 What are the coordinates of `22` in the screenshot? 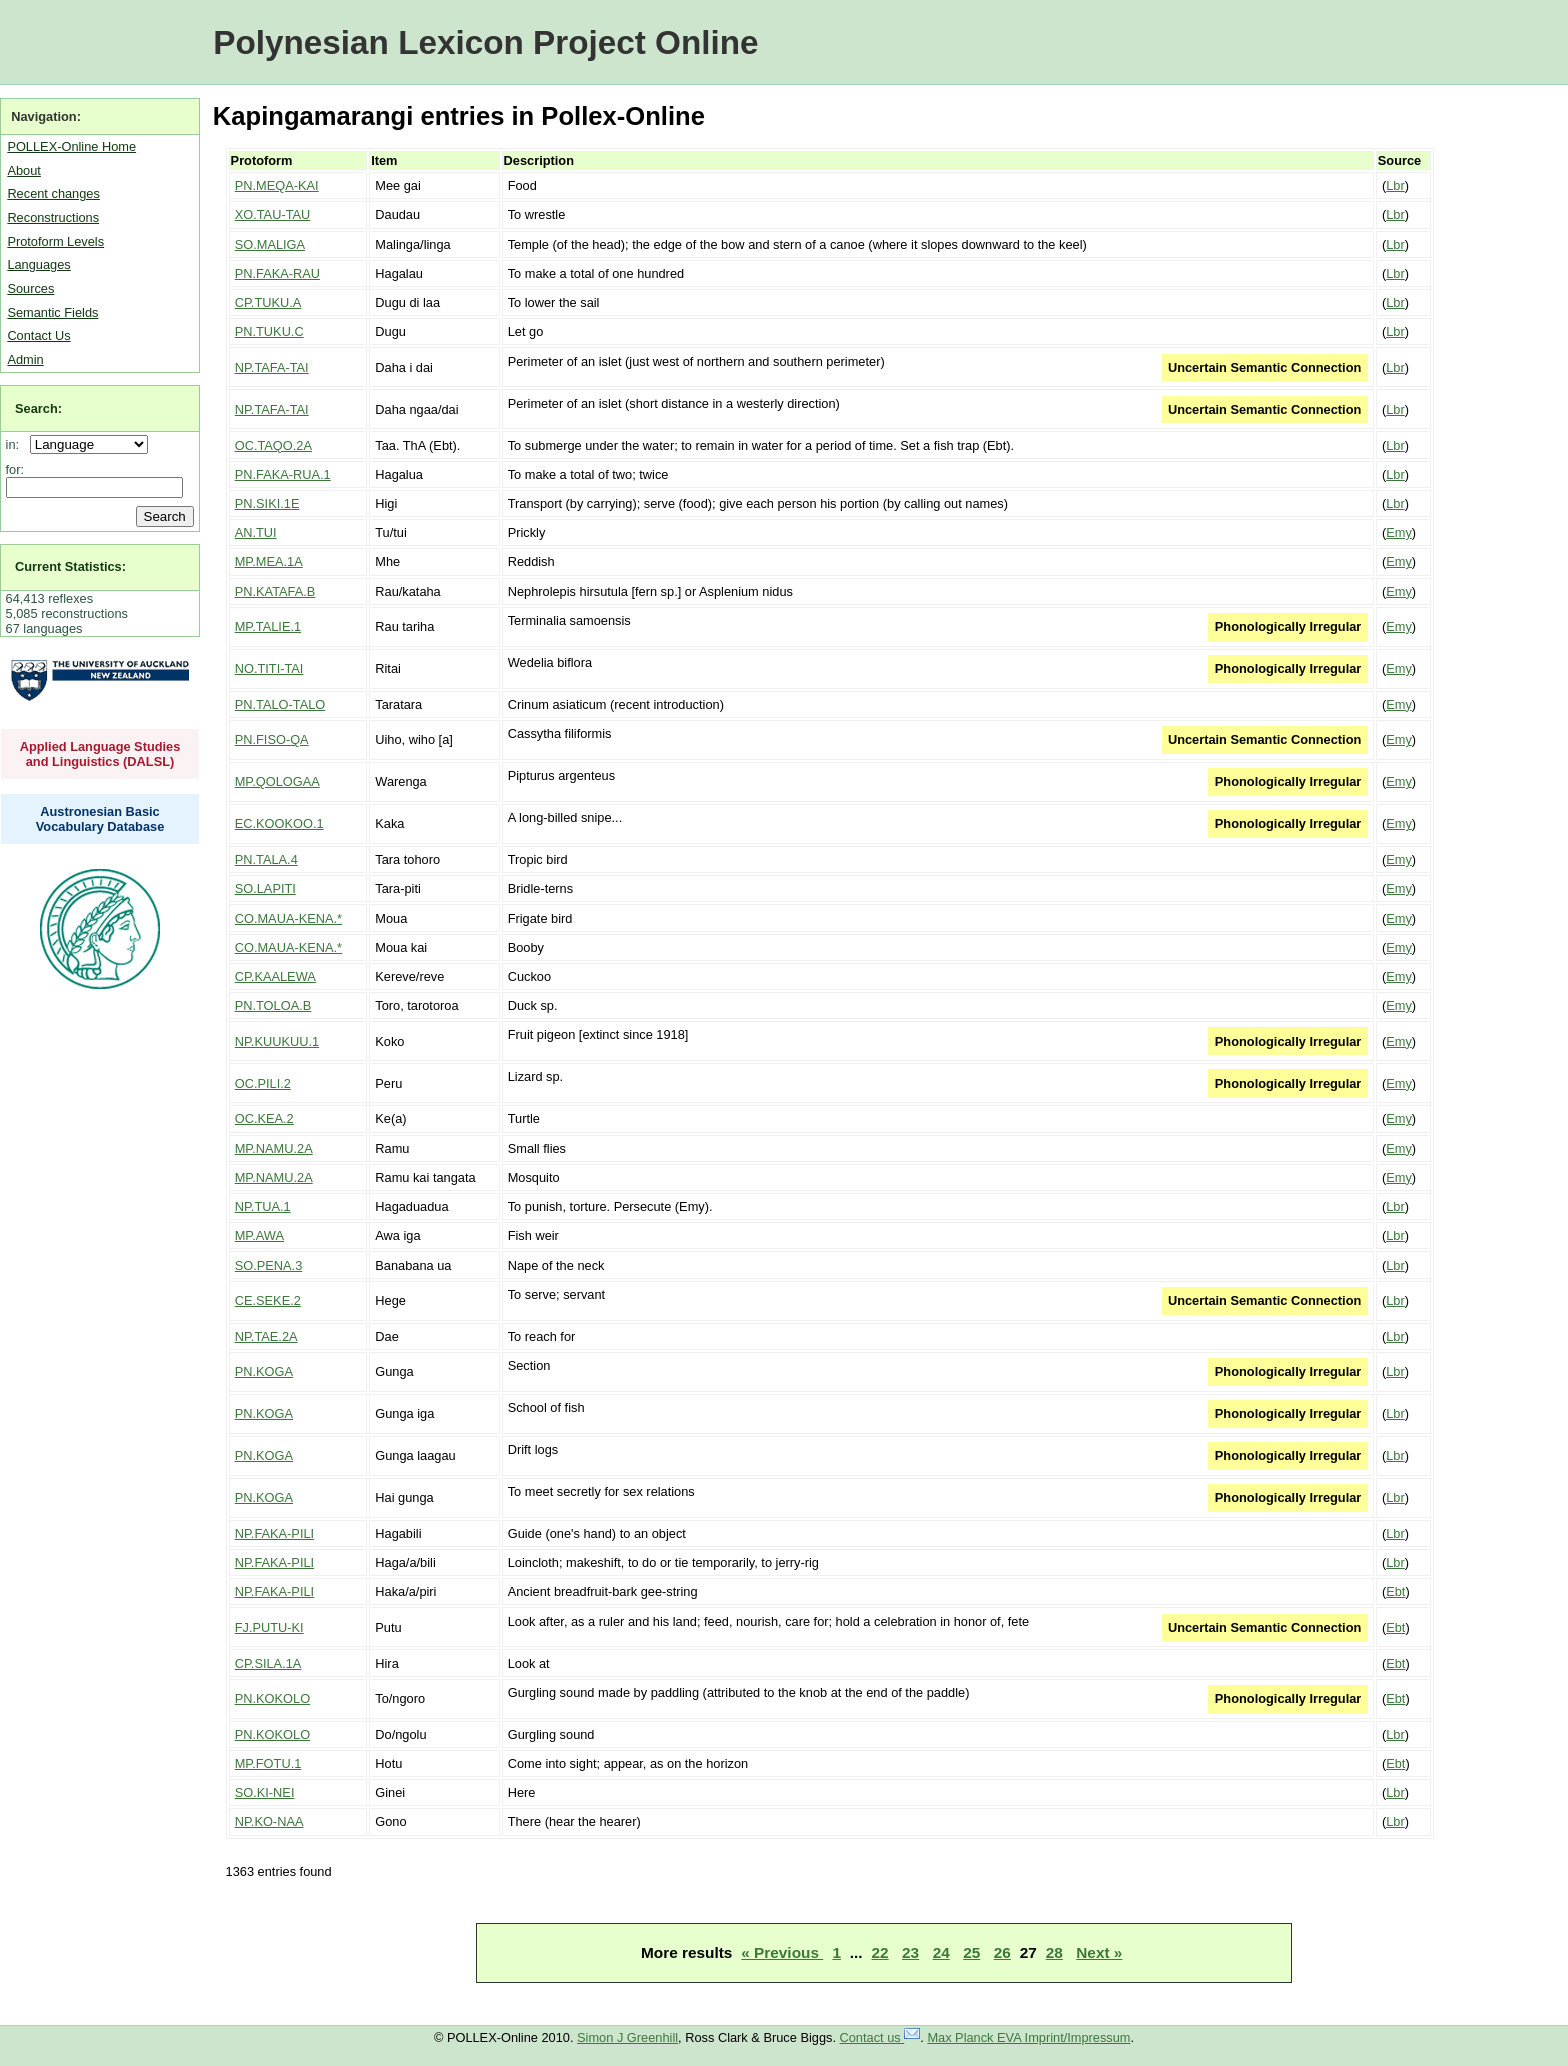 It's located at (880, 1952).